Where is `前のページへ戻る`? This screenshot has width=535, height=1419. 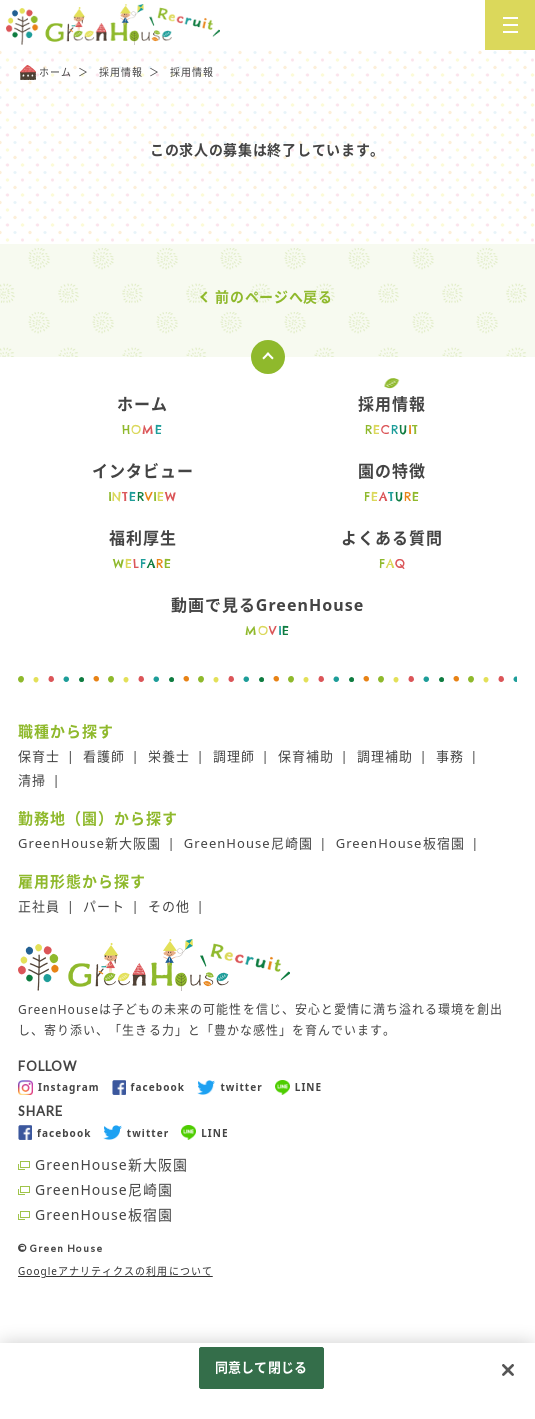 前のページへ戻る is located at coordinates (274, 296).